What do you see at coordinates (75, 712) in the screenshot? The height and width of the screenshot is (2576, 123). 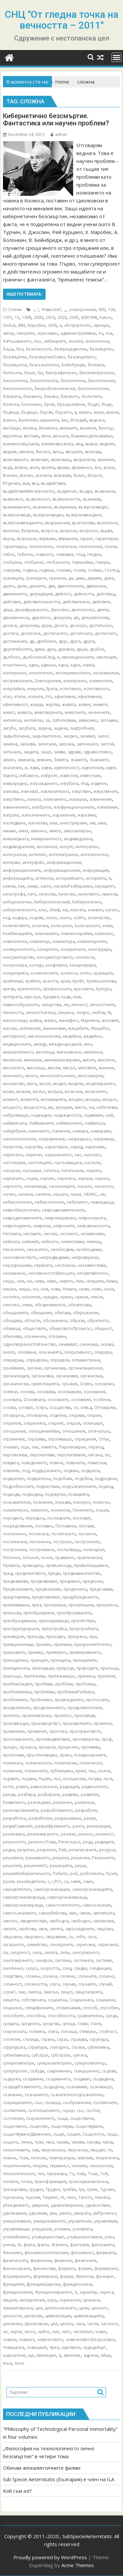 I see `животните` at bounding box center [75, 712].